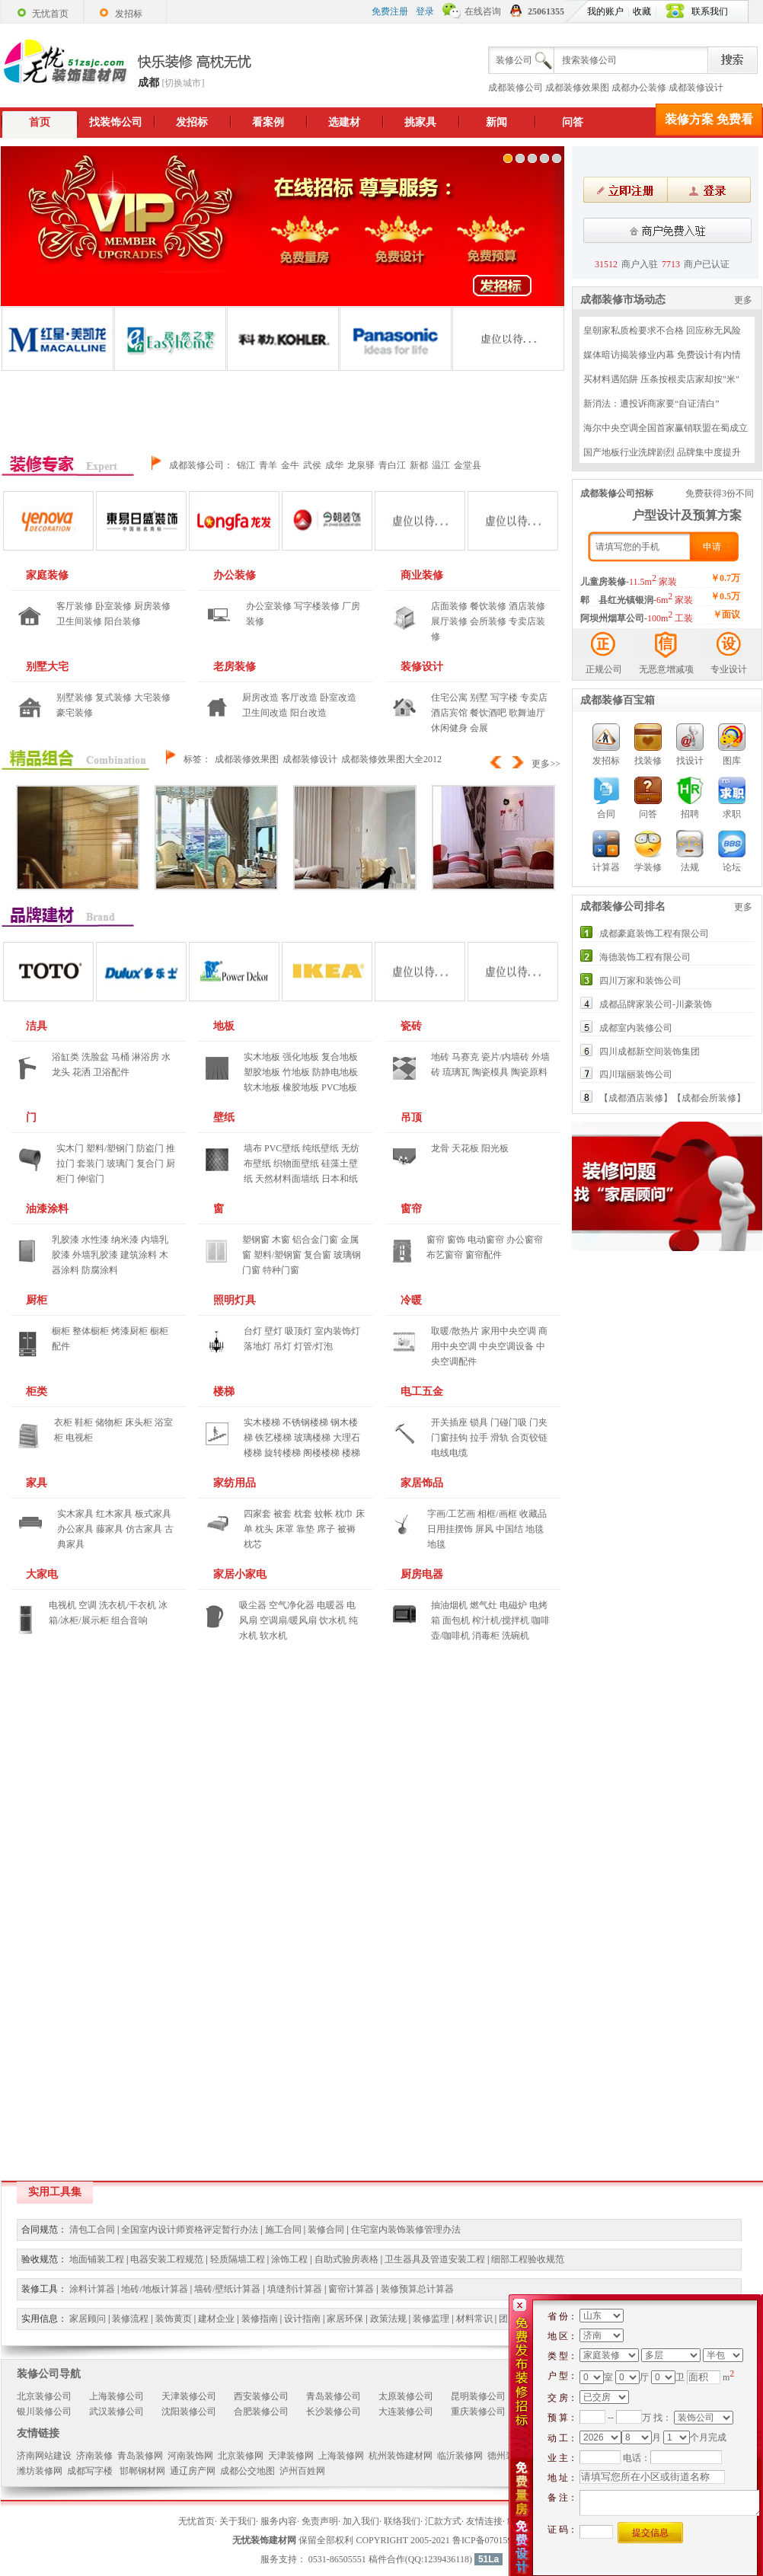 This screenshot has width=763, height=2576. What do you see at coordinates (417, 2289) in the screenshot?
I see `装修预算总计算器` at bounding box center [417, 2289].